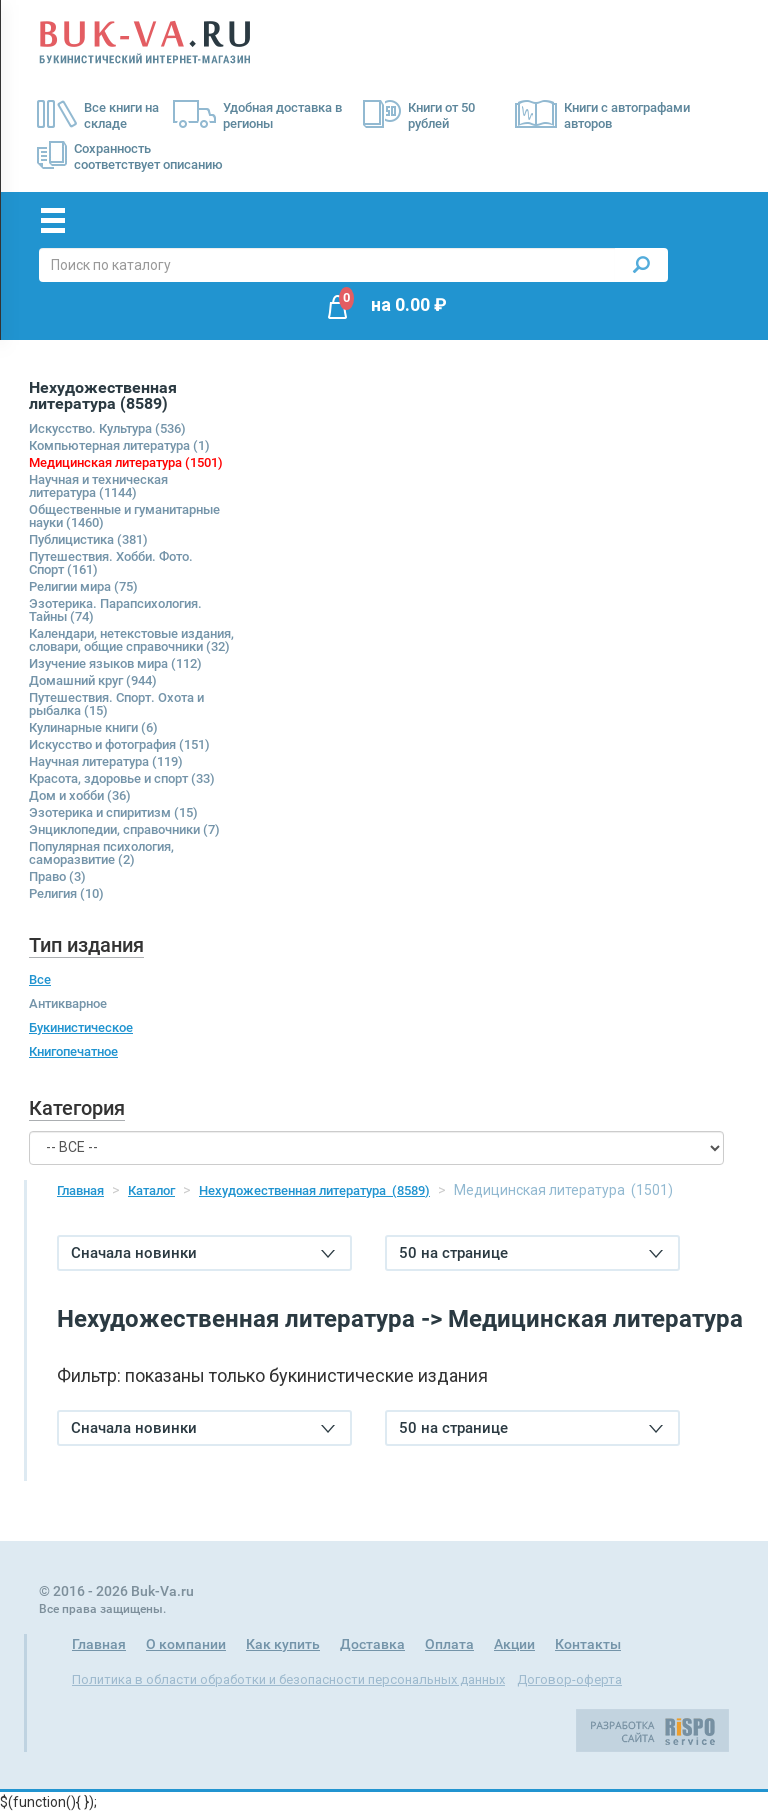 The width and height of the screenshot is (768, 1812). What do you see at coordinates (124, 829) in the screenshot?
I see `Энциклопедии, справочники` at bounding box center [124, 829].